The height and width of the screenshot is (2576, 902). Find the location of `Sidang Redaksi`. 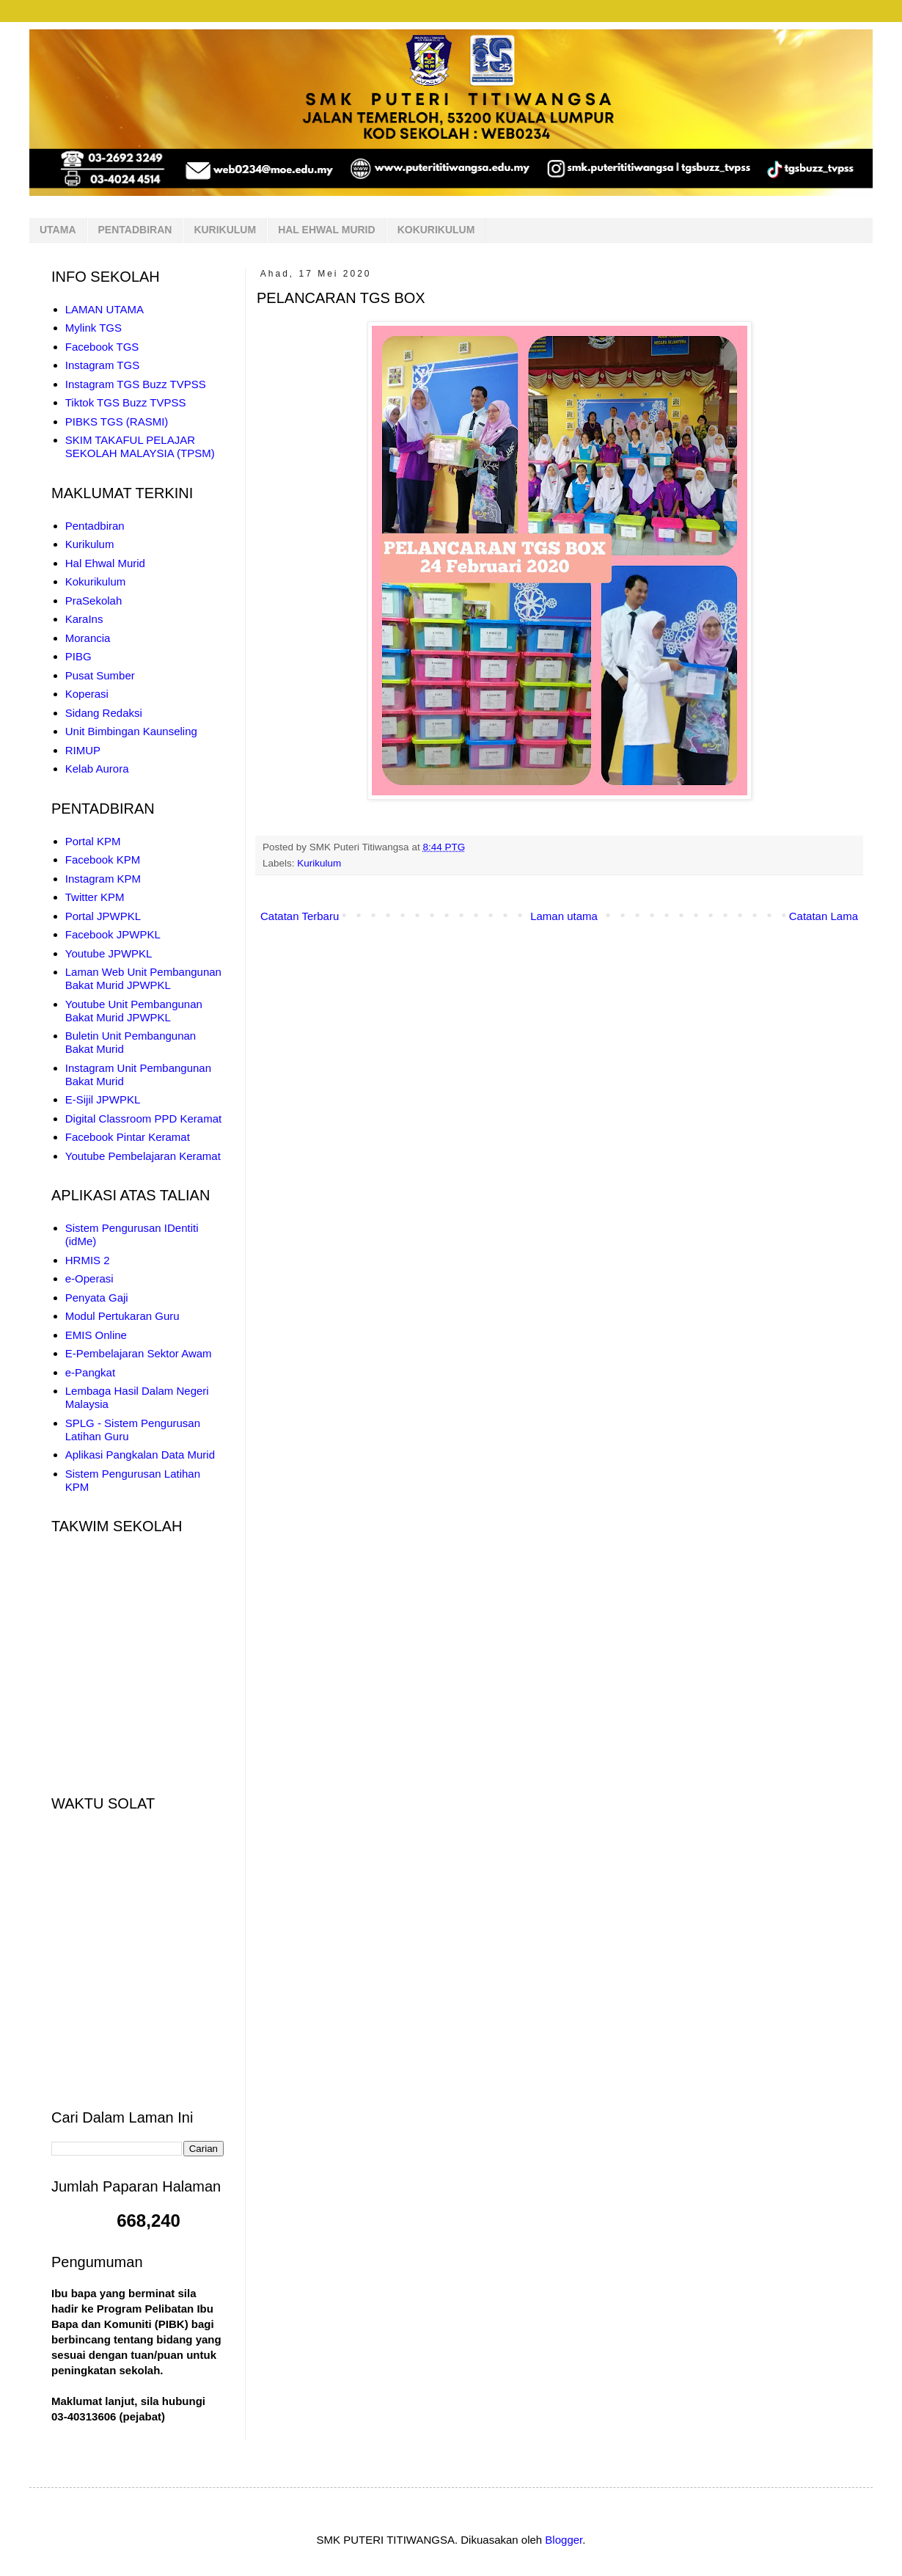

Sidang Redaksi is located at coordinates (103, 713).